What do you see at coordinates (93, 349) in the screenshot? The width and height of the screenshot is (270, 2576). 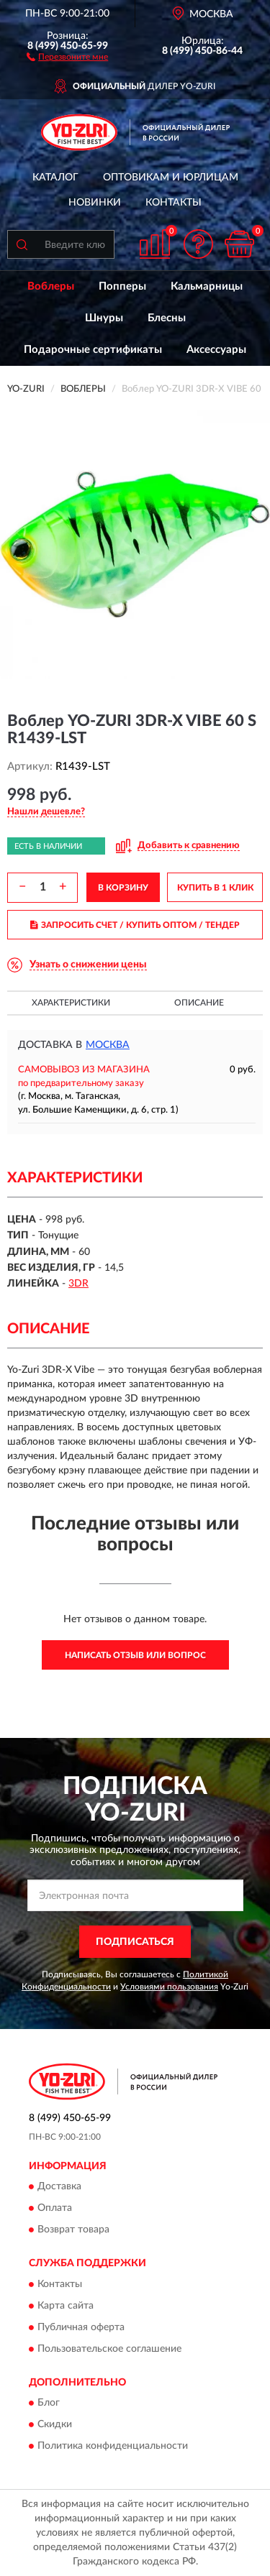 I see `Подарочные сертификаты` at bounding box center [93, 349].